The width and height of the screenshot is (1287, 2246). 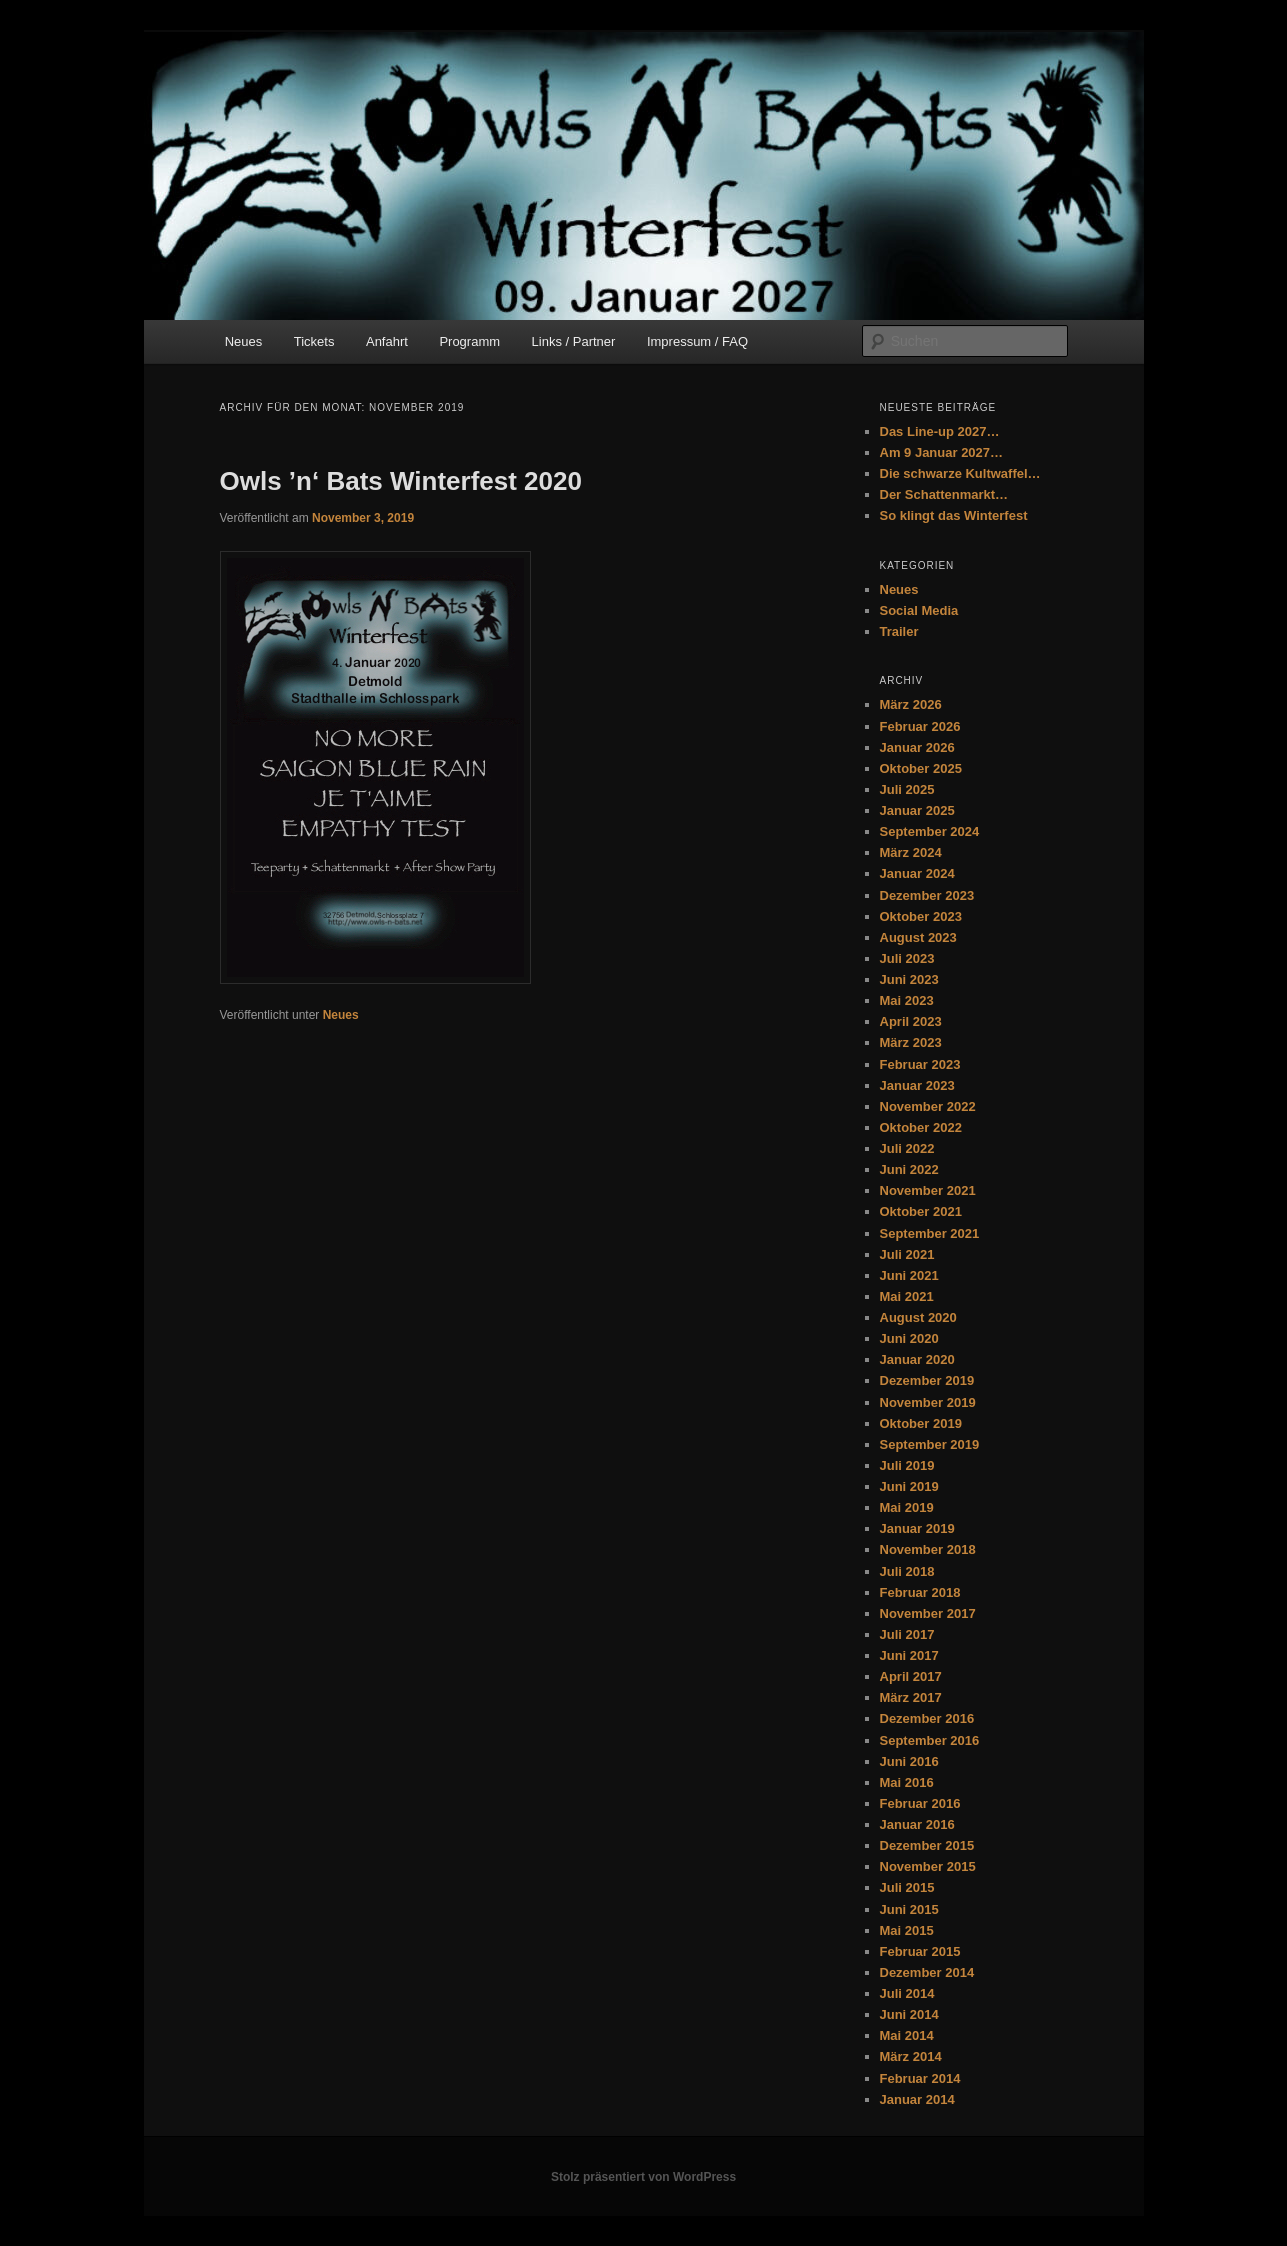 What do you see at coordinates (907, 1887) in the screenshot?
I see `Juli 2015` at bounding box center [907, 1887].